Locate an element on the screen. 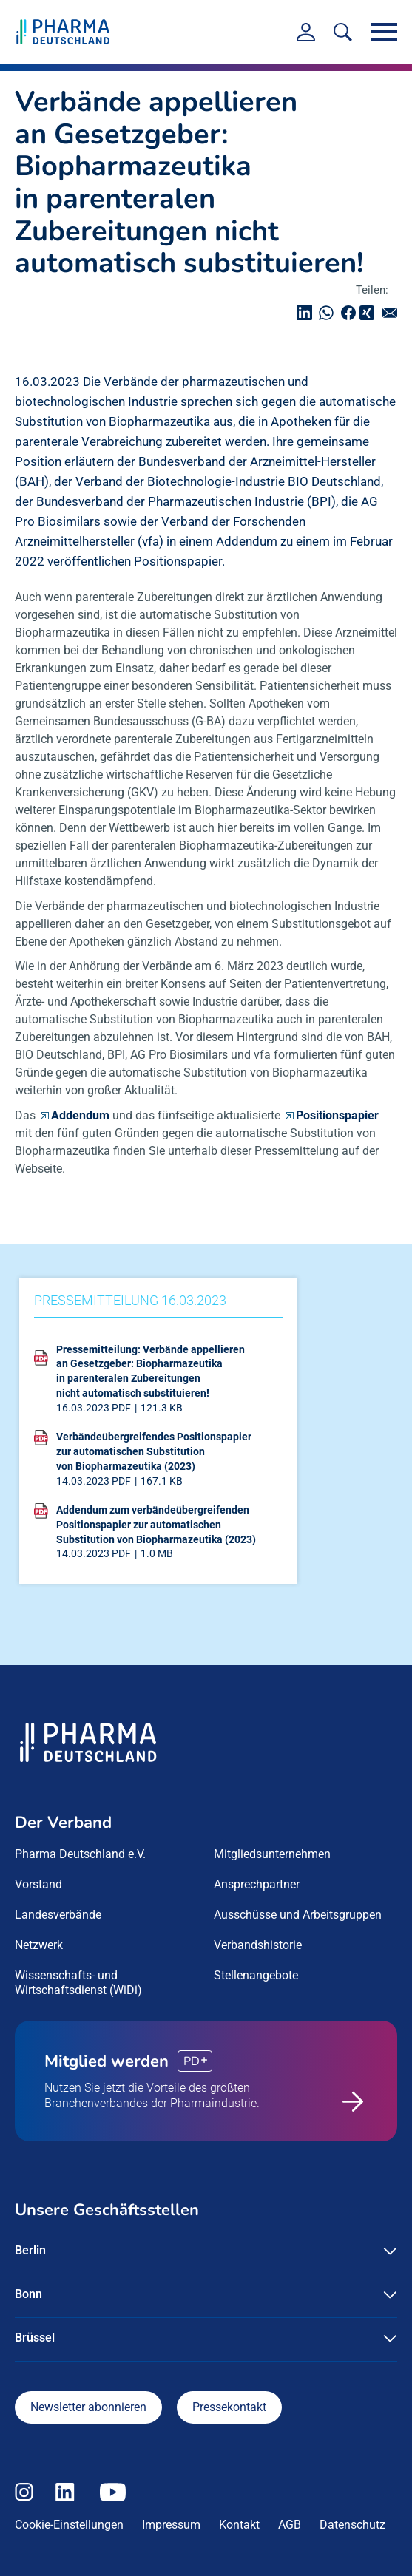 The width and height of the screenshot is (412, 2576). Addendum zum verbändeübergreifenden Positionspapier zur automatischen Substitution von Biopharmazeutika (2023) is located at coordinates (156, 1524).